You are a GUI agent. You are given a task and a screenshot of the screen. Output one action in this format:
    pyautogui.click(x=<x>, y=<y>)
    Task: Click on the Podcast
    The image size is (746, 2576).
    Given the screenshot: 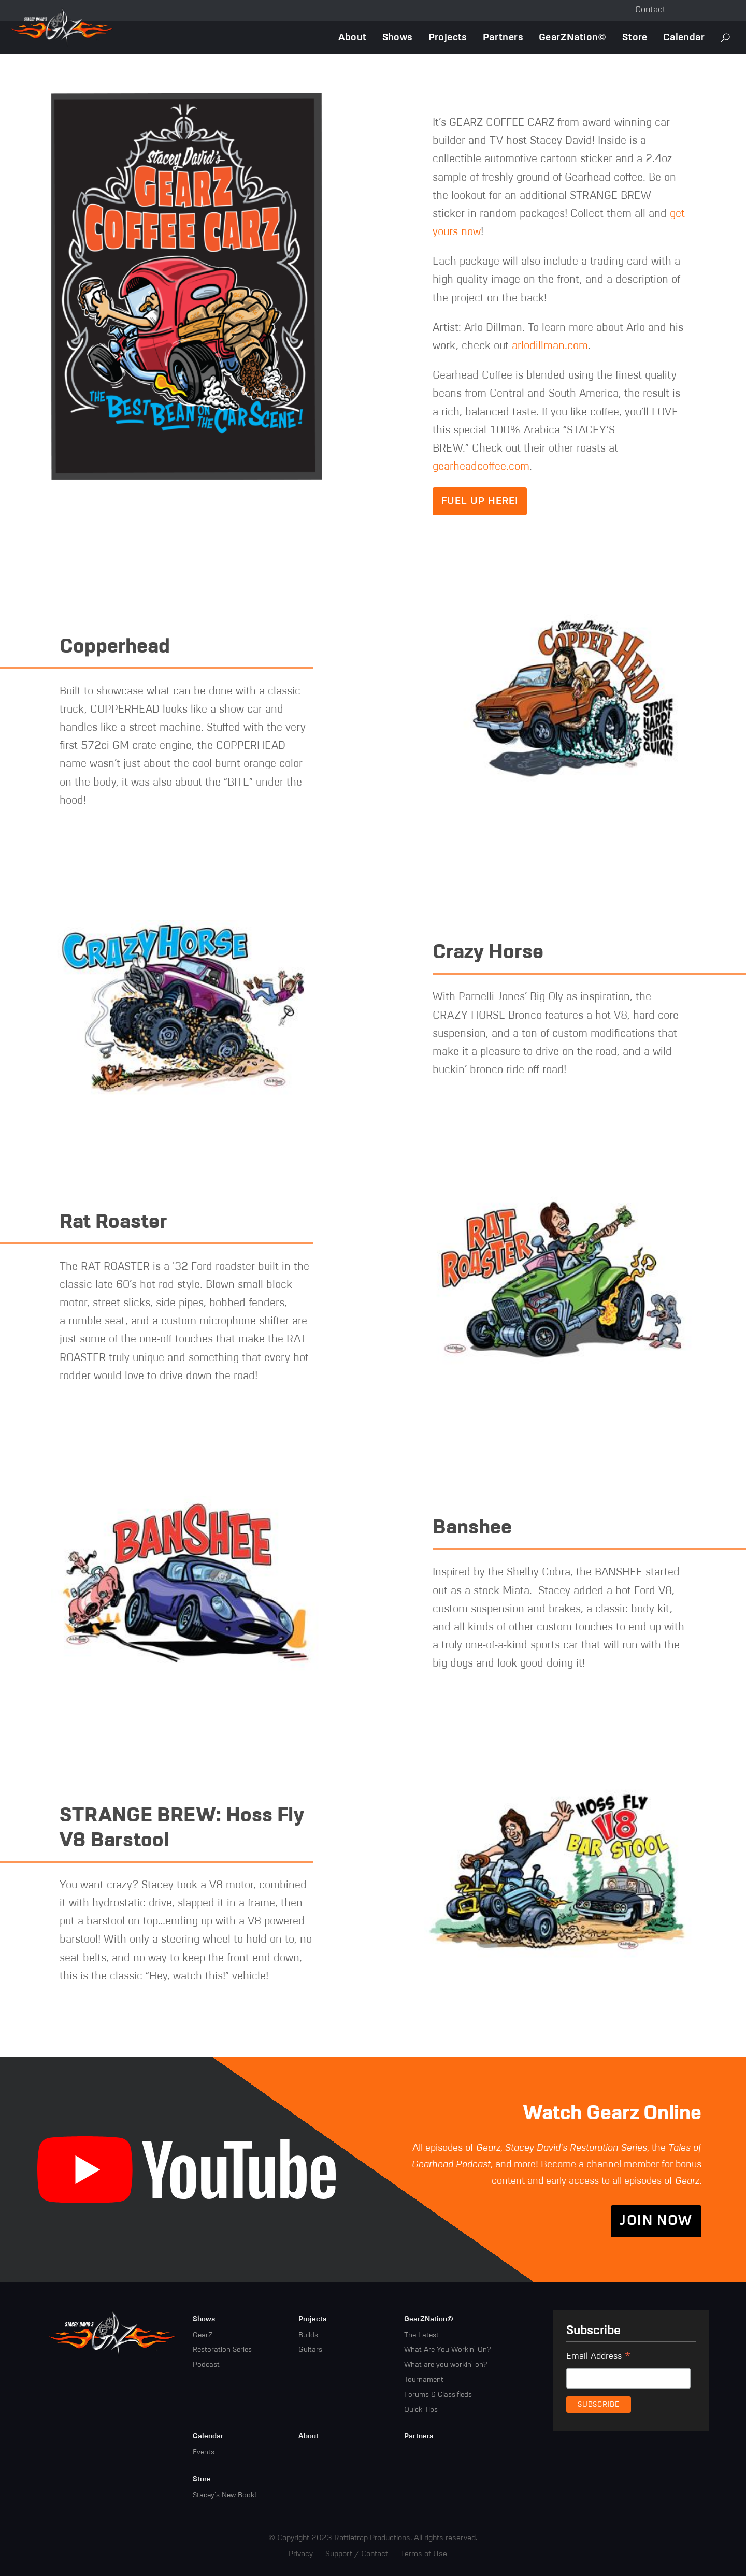 What is the action you would take?
    pyautogui.click(x=206, y=2364)
    